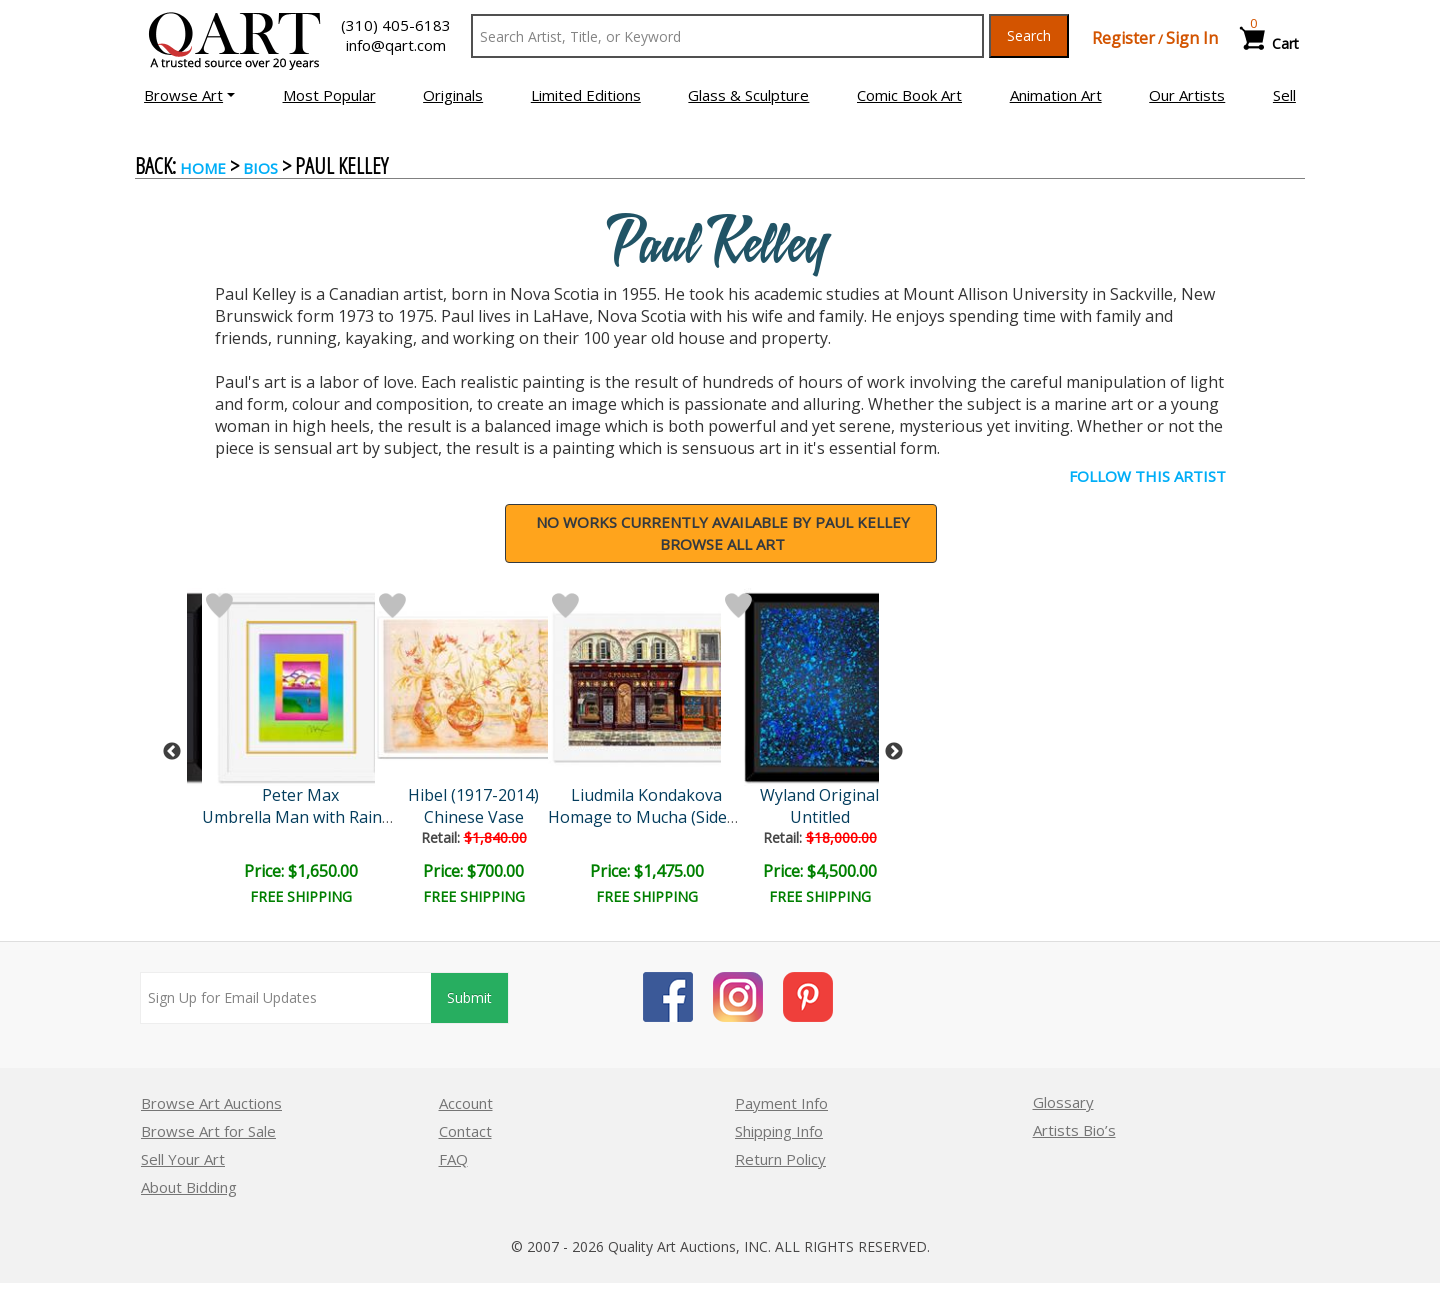 The image size is (1440, 1289). Describe the element at coordinates (208, 1131) in the screenshot. I see `Browse Art for Sale` at that location.